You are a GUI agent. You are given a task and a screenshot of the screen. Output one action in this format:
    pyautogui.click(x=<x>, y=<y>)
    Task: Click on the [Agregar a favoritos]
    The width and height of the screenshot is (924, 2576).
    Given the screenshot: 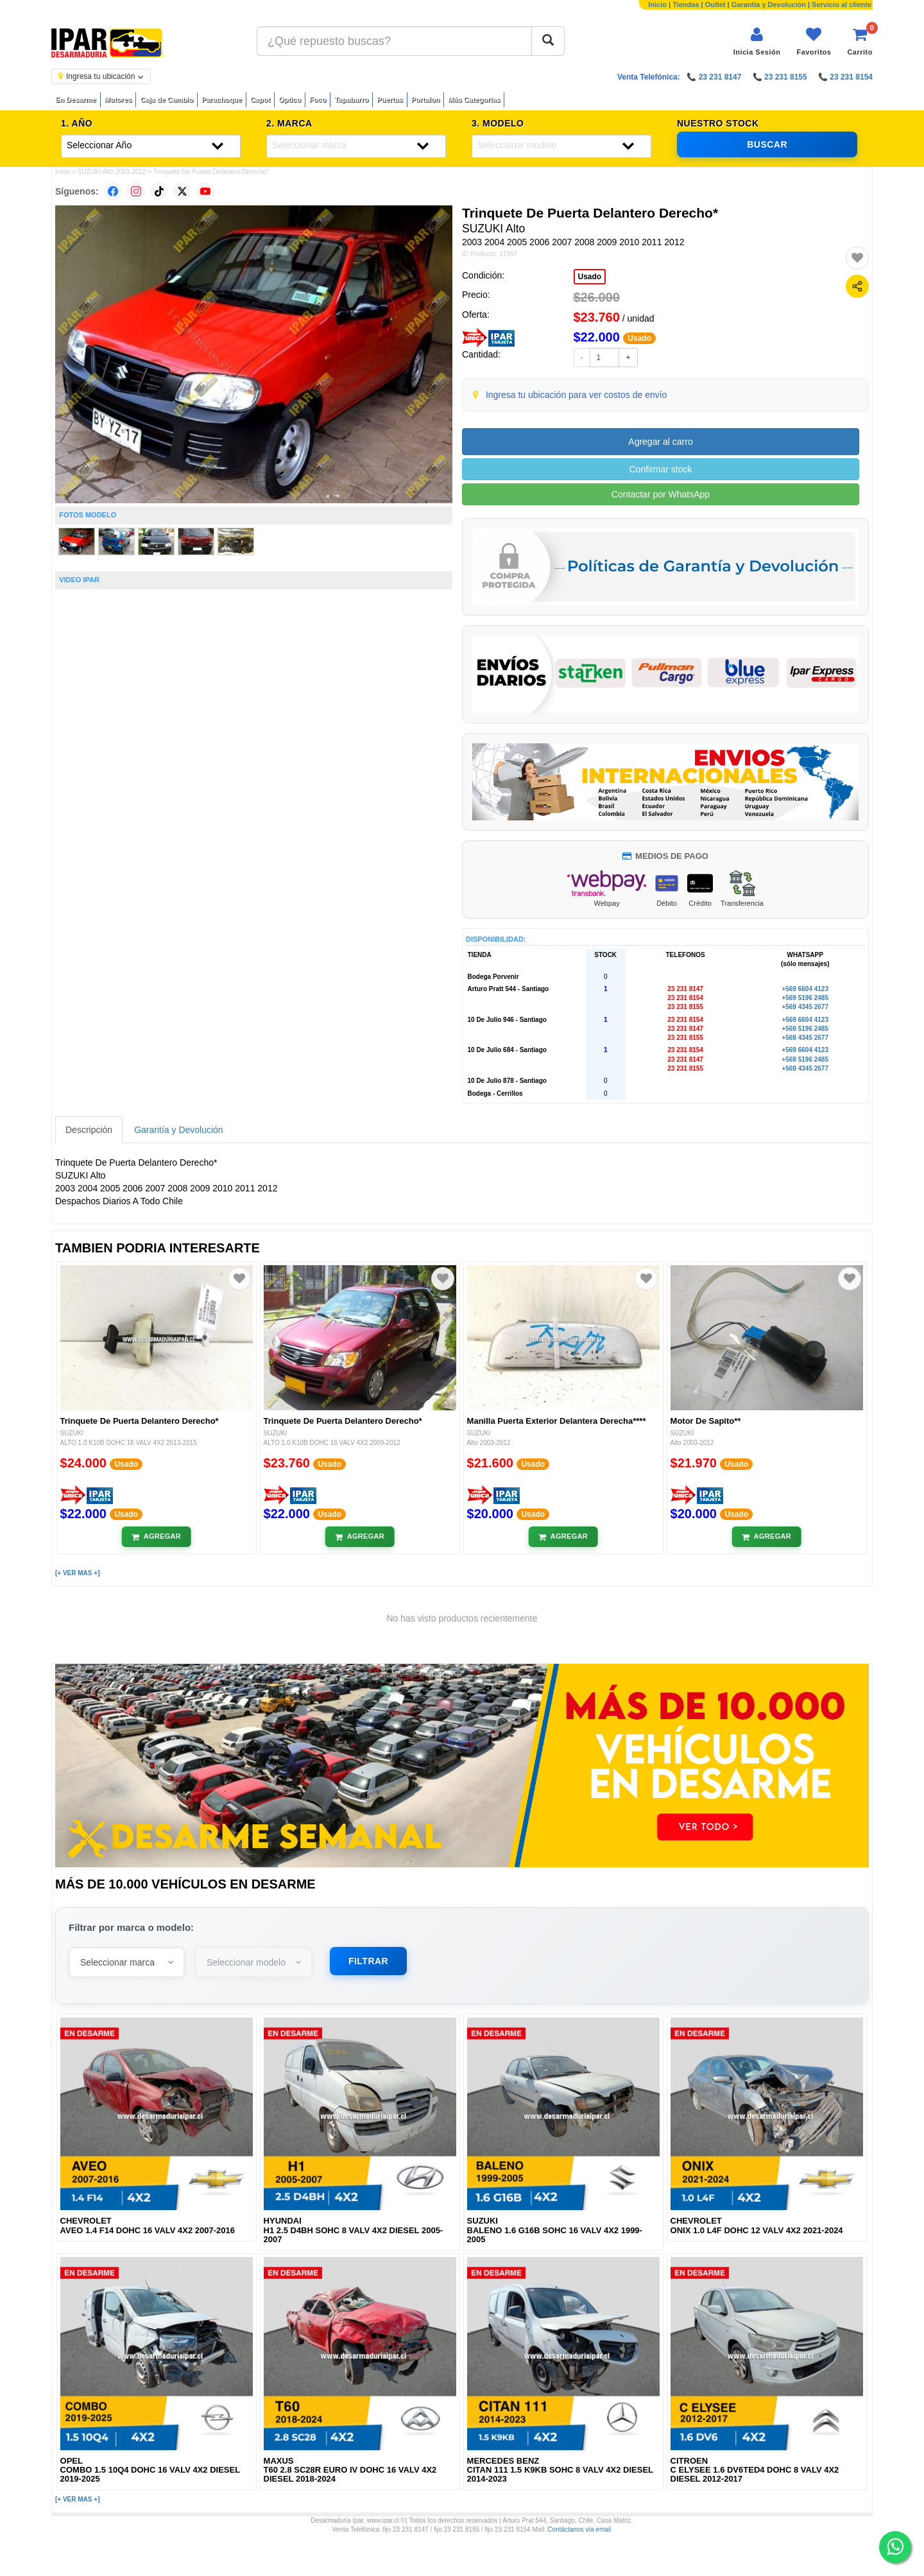 What is the action you would take?
    pyautogui.click(x=857, y=258)
    